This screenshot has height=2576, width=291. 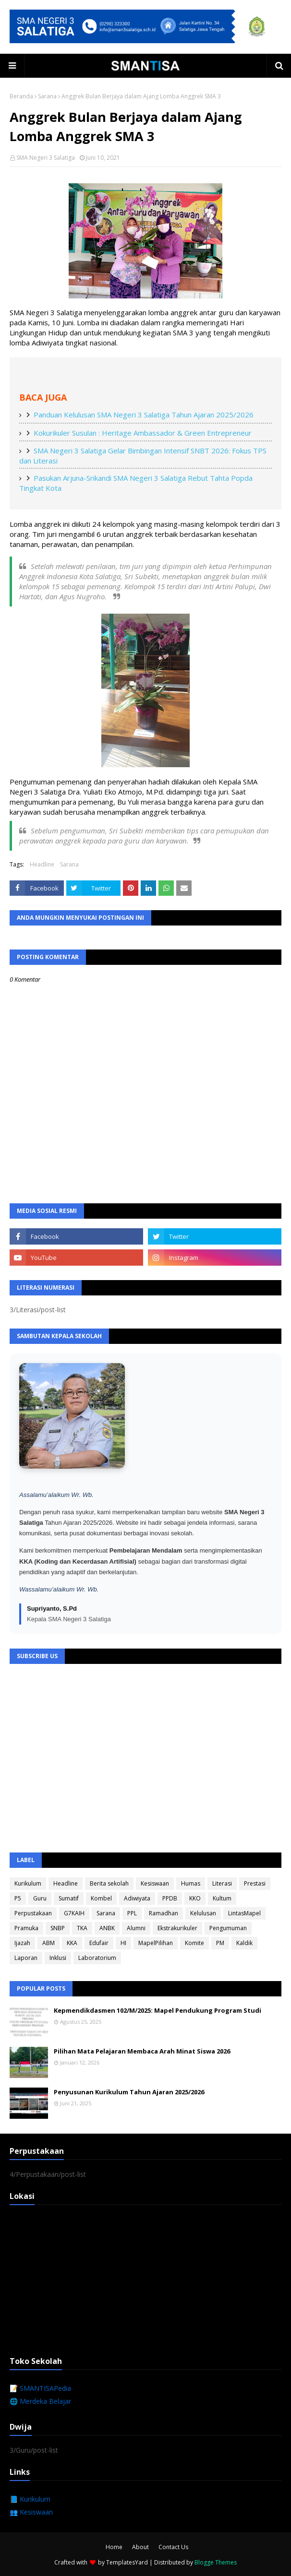 What do you see at coordinates (26, 1928) in the screenshot?
I see `Pramuka` at bounding box center [26, 1928].